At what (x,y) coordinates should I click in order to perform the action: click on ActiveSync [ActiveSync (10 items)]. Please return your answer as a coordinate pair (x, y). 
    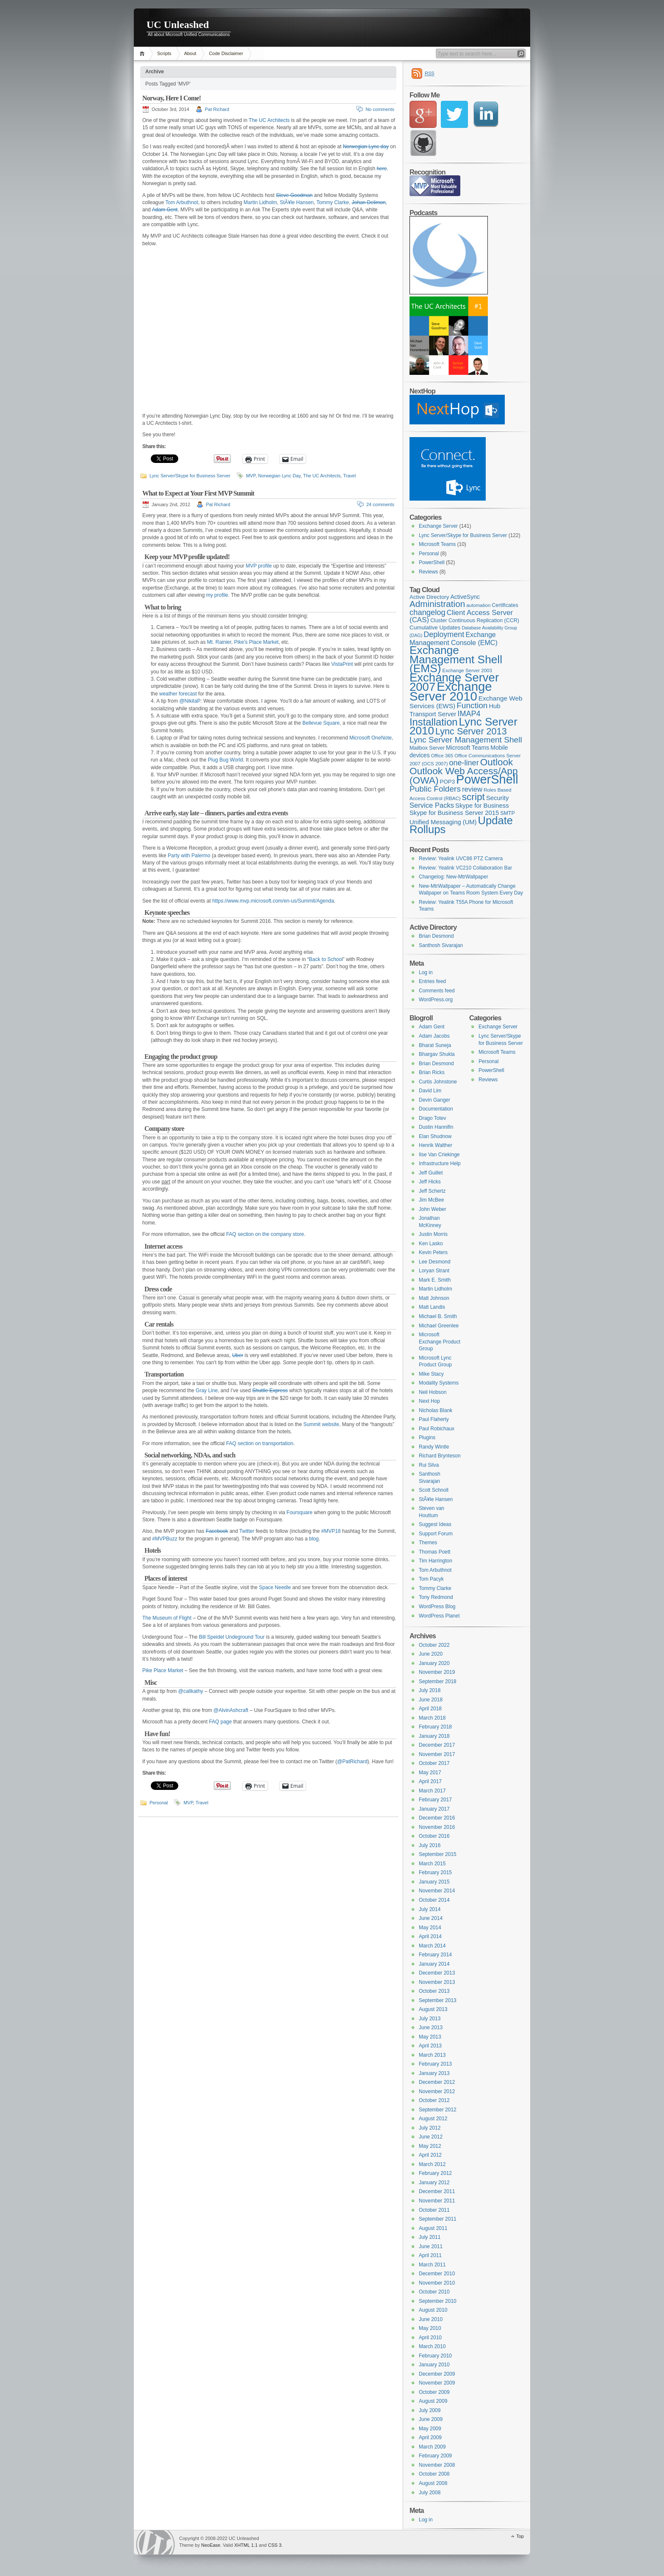
    Looking at the image, I should click on (465, 596).